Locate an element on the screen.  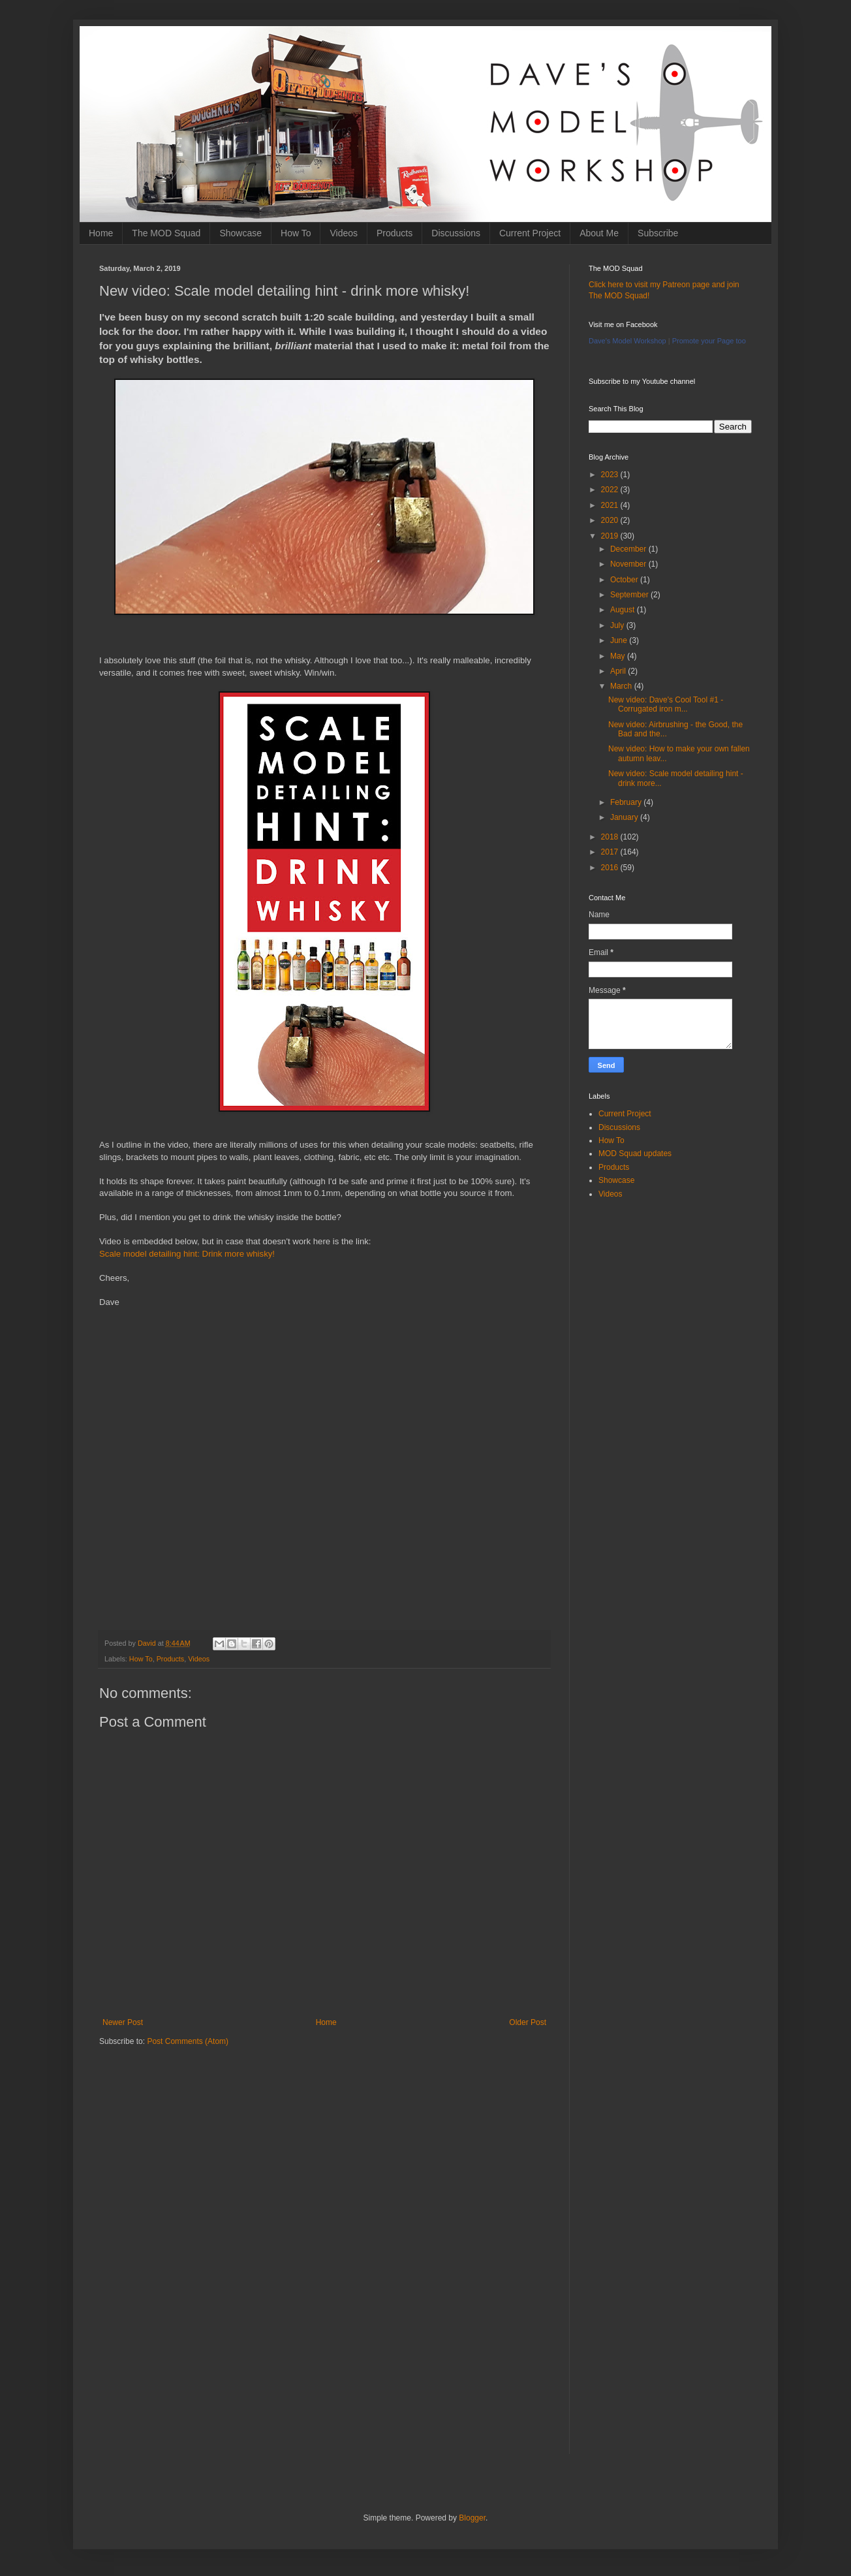
Older Post is located at coordinates (527, 2022).